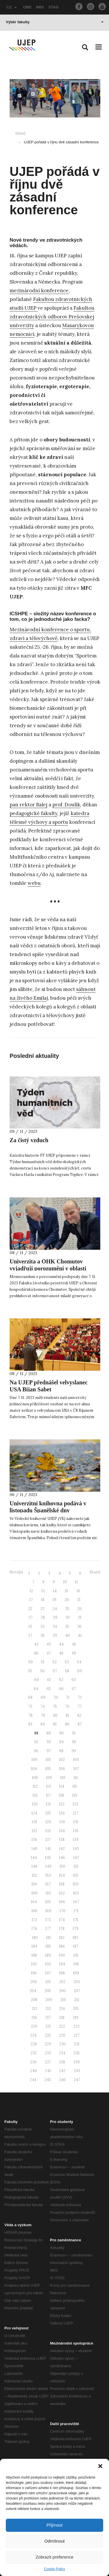 The width and height of the screenshot is (109, 2576). What do you see at coordinates (35, 1804) in the screenshot?
I see `120` at bounding box center [35, 1804].